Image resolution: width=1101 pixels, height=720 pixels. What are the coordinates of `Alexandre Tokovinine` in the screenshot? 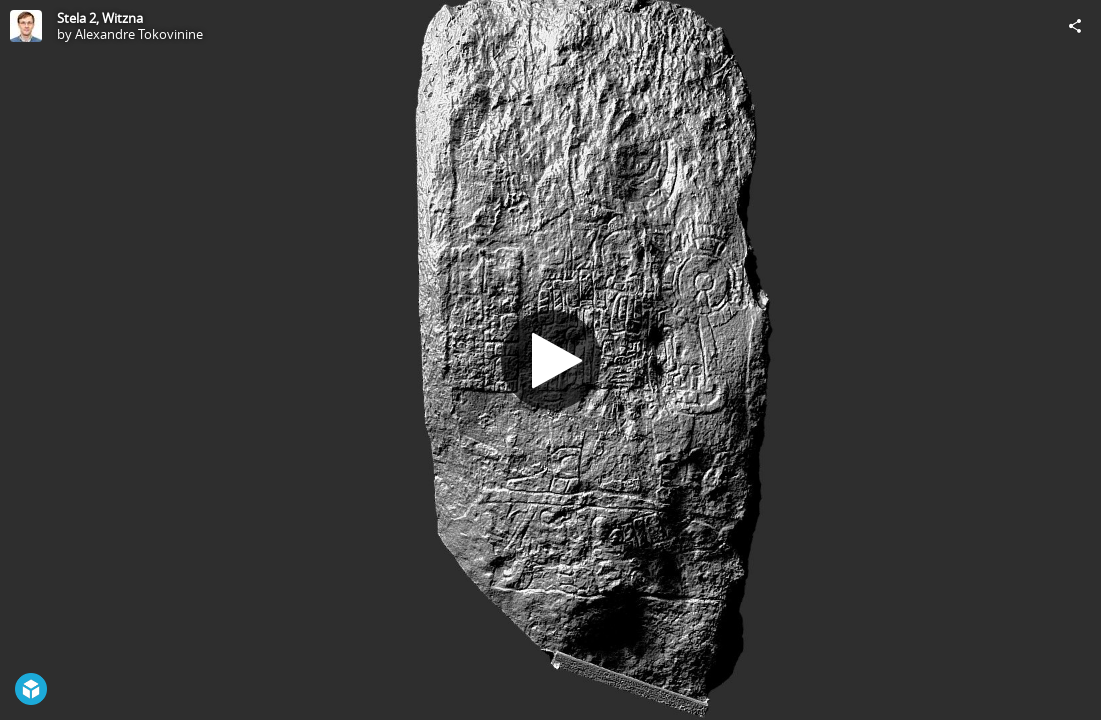 It's located at (139, 34).